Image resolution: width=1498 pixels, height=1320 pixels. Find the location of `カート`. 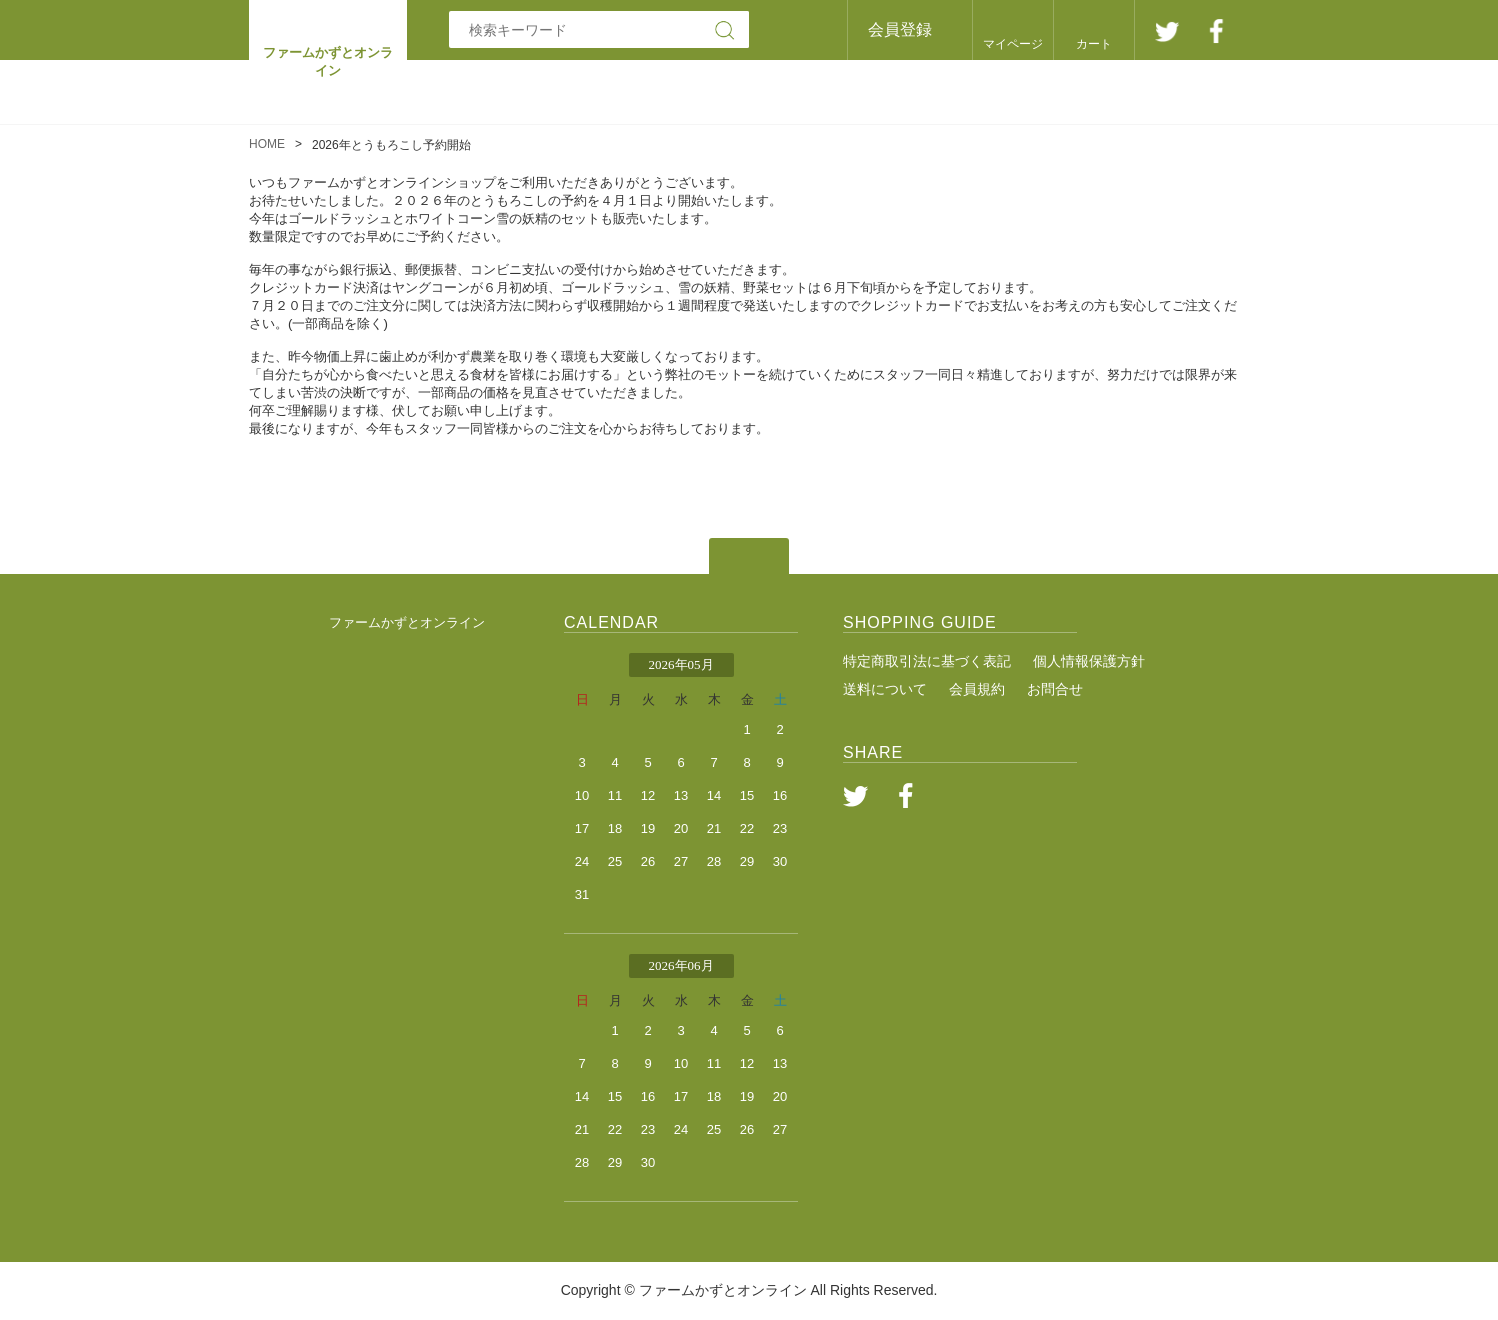

カート is located at coordinates (1094, 44).